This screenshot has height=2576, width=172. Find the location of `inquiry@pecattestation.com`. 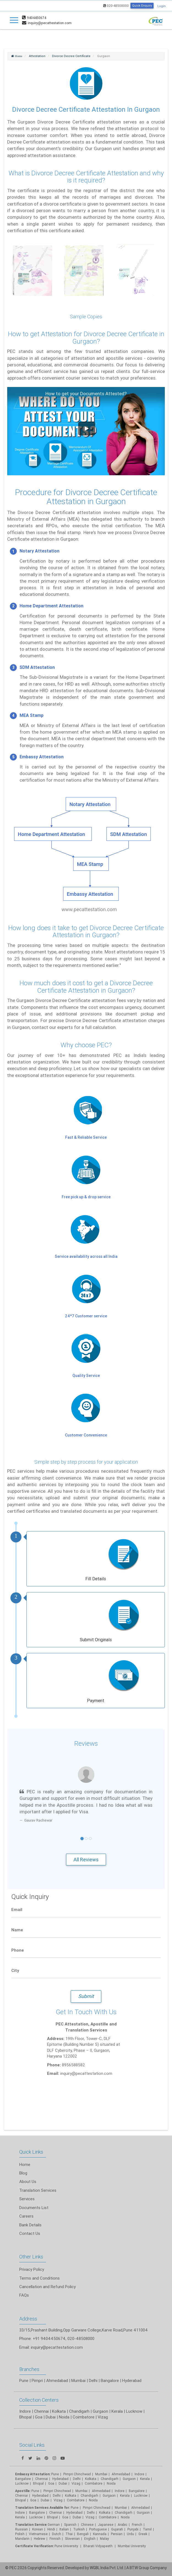

inquiry@pecattestation.com is located at coordinates (57, 2347).